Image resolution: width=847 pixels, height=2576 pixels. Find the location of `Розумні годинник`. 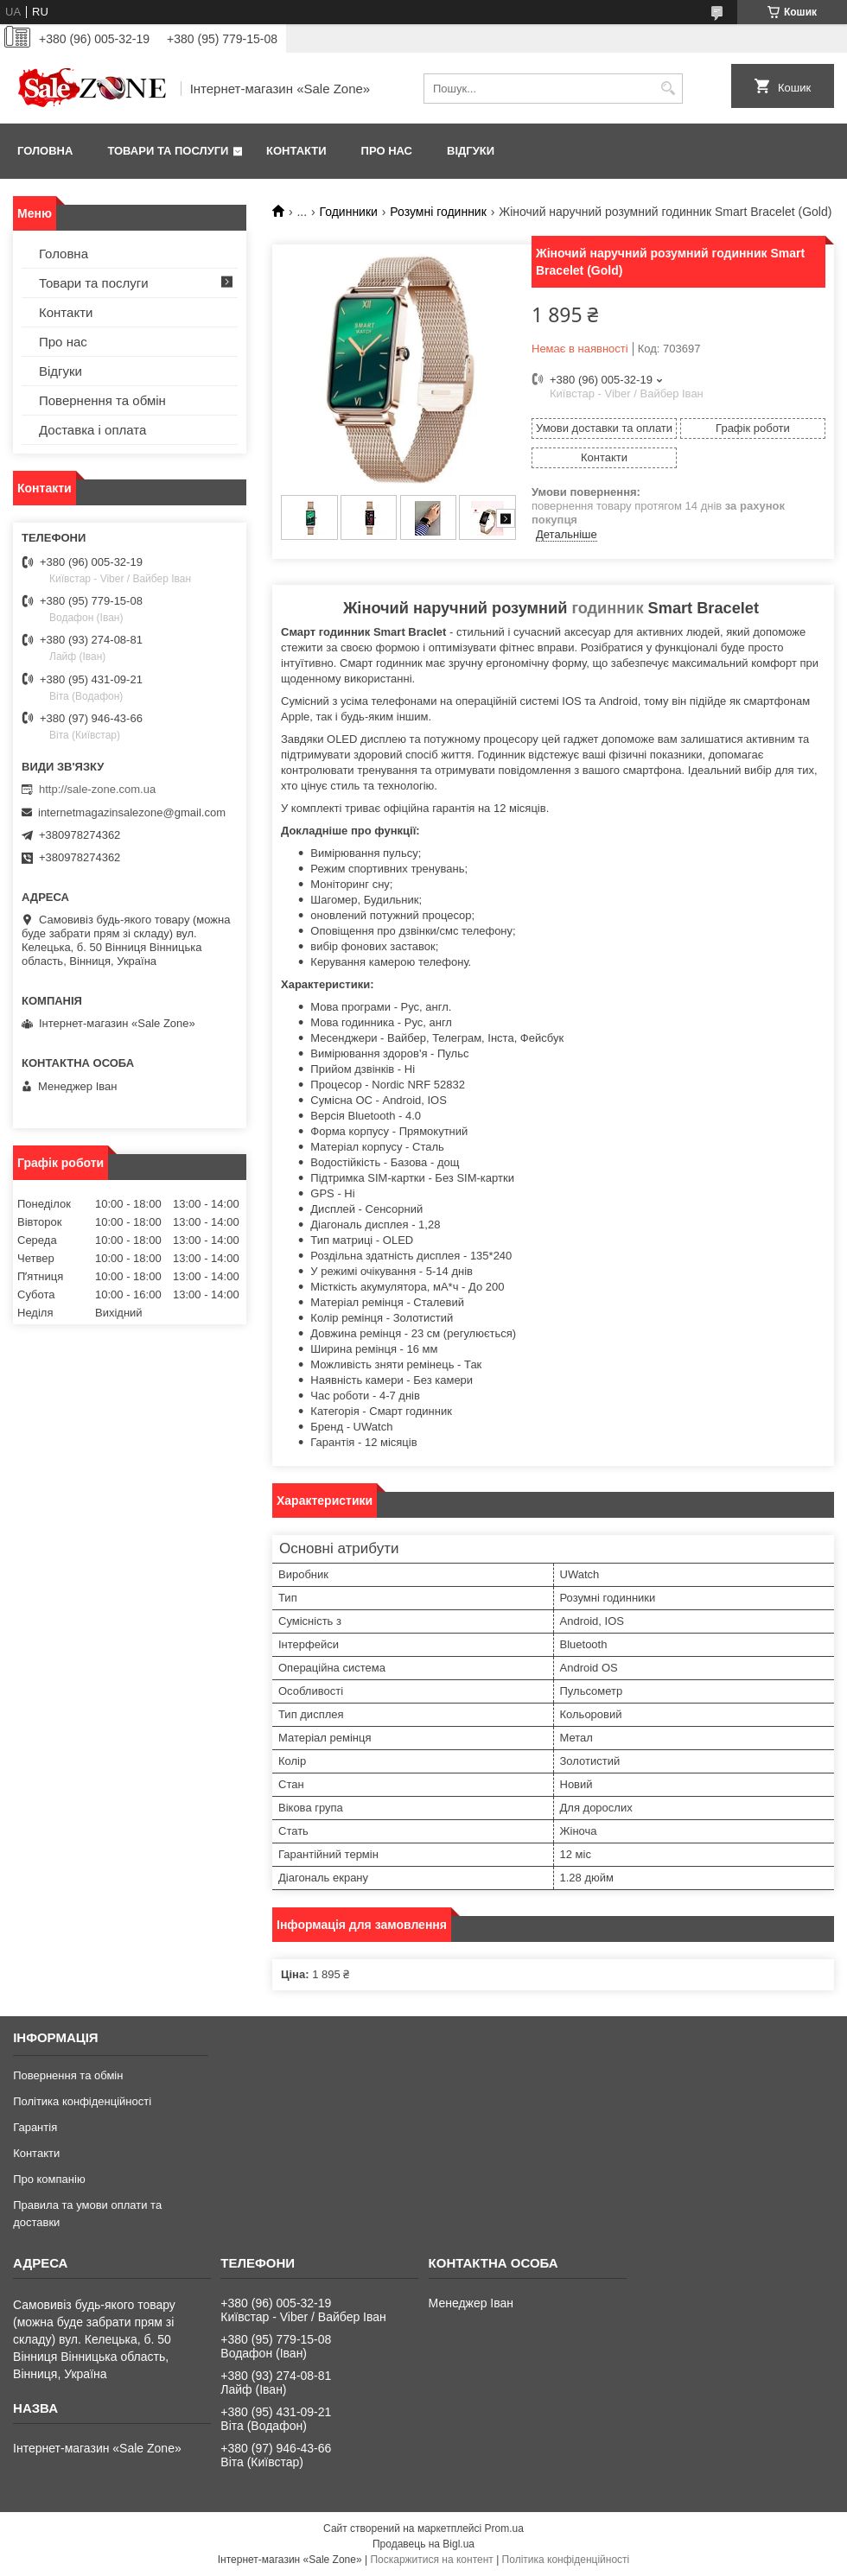

Розумні годинник is located at coordinates (438, 212).